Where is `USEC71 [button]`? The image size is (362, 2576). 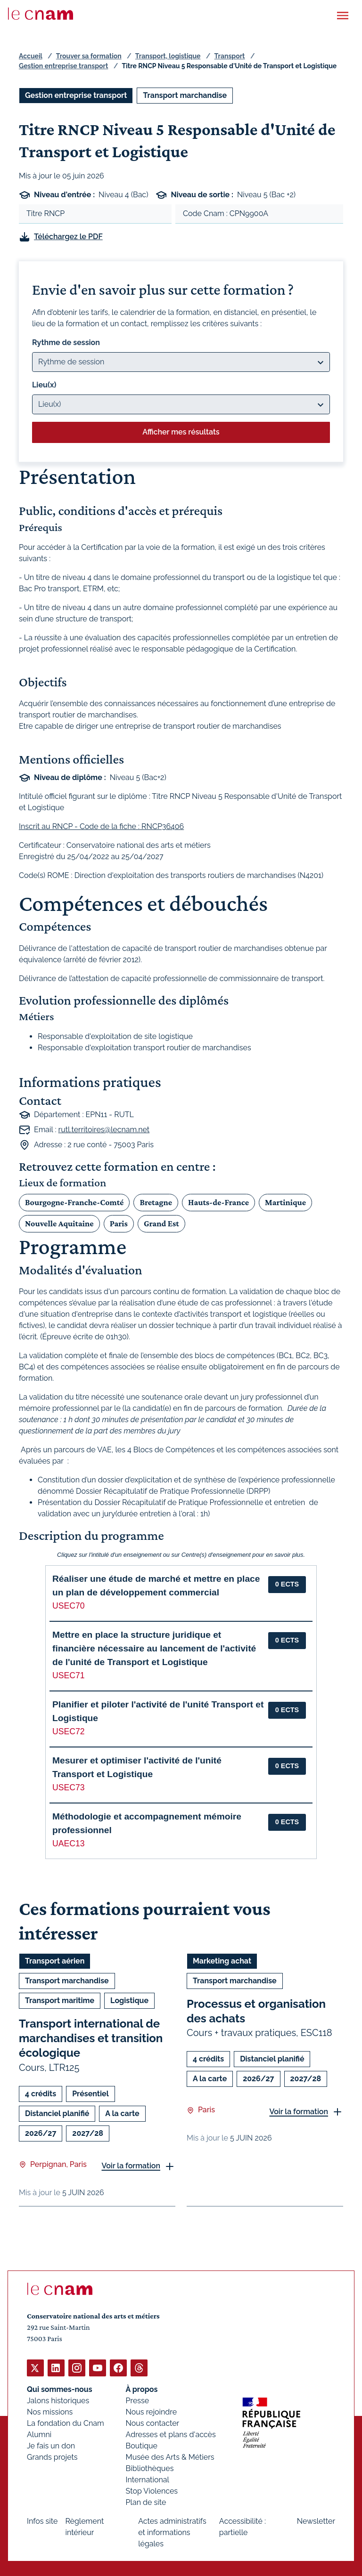 USEC71 [button] is located at coordinates (68, 1675).